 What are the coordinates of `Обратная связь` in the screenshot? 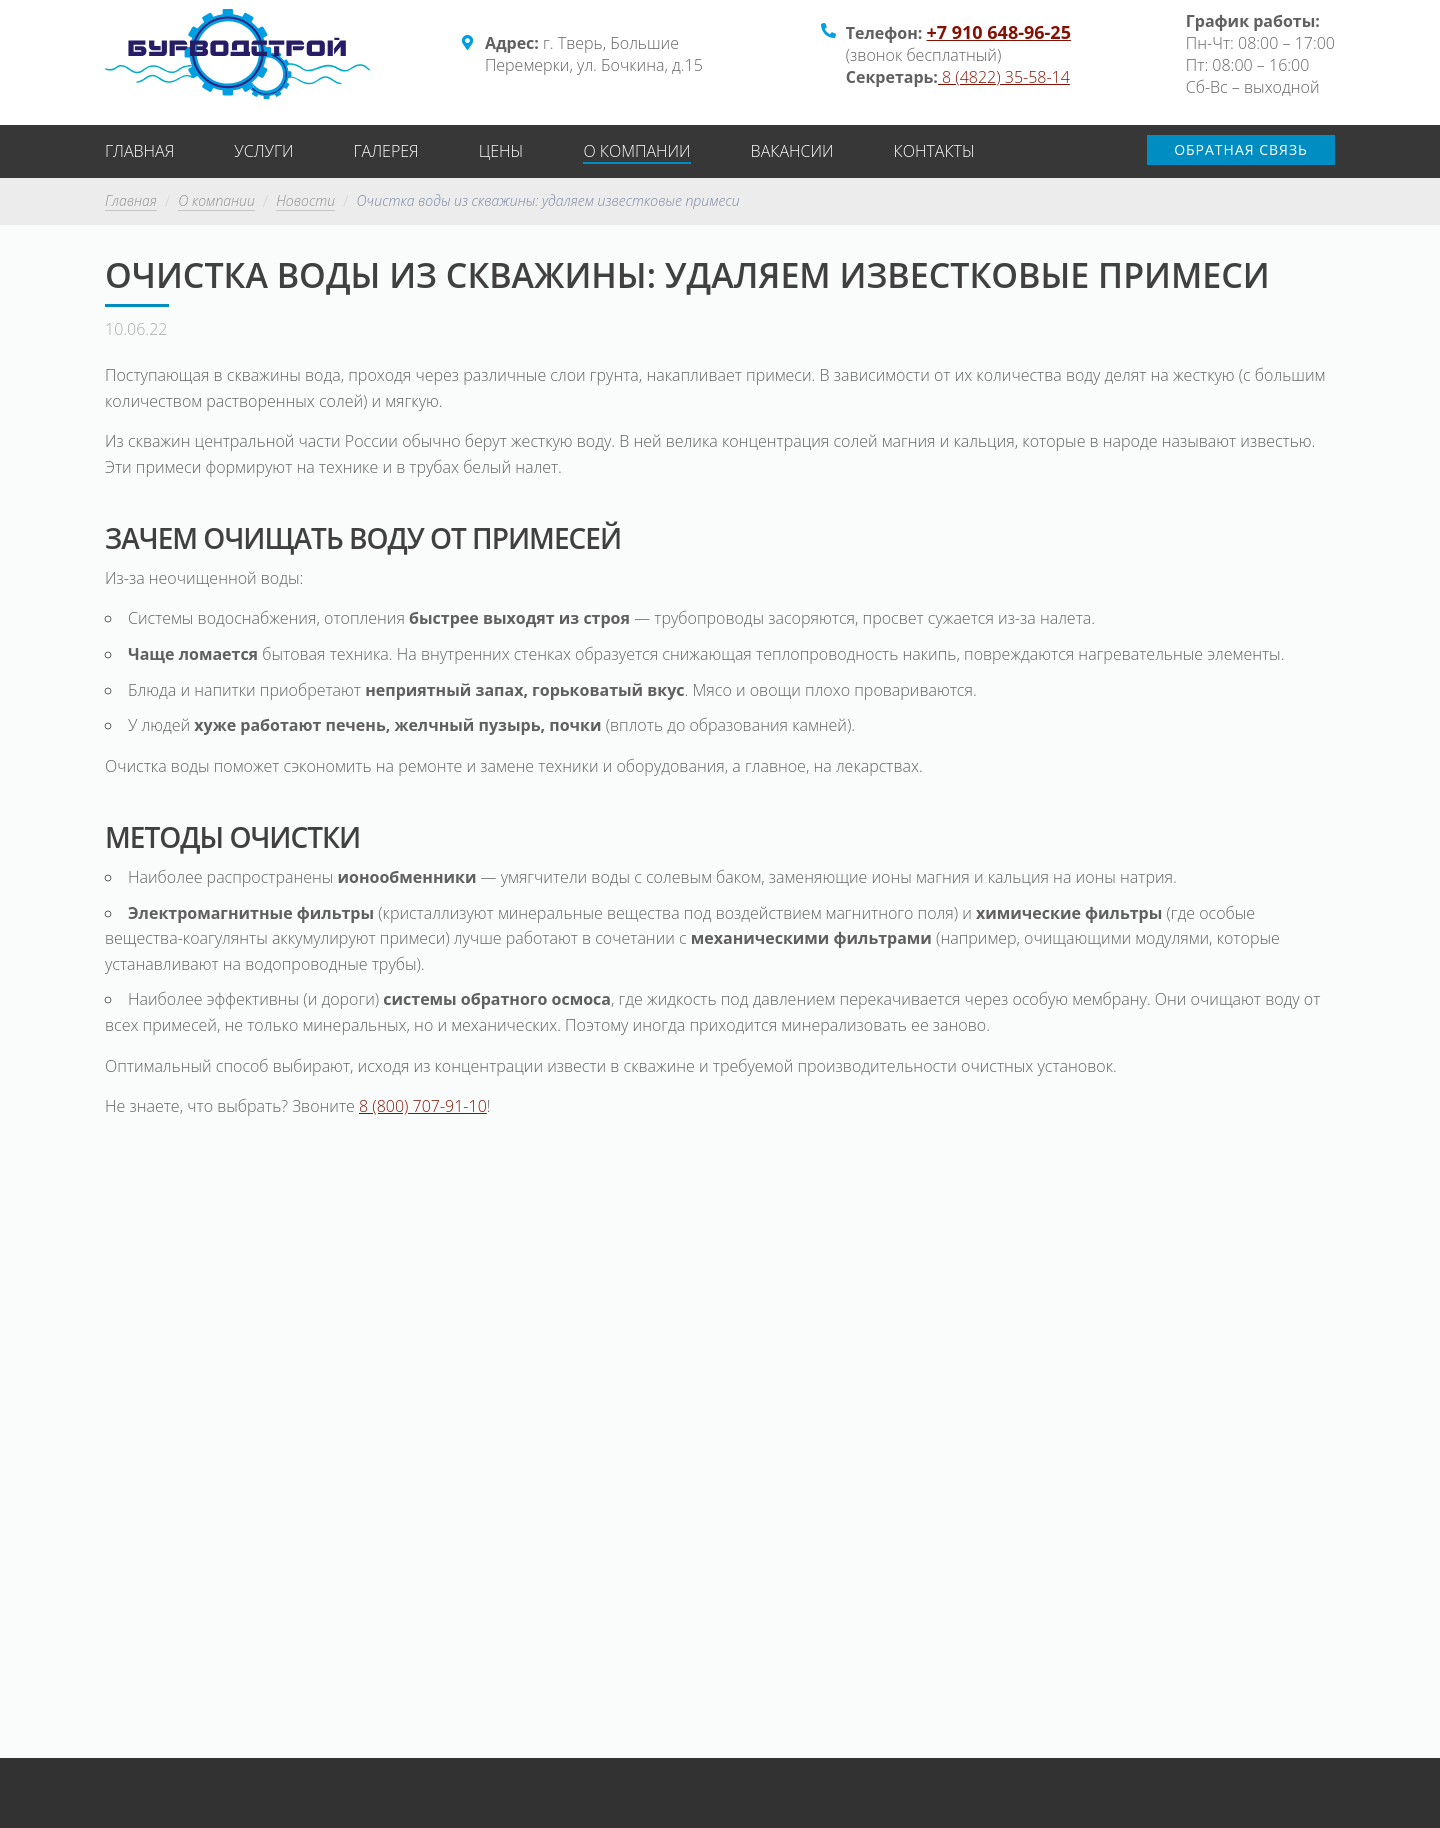 It's located at (1241, 149).